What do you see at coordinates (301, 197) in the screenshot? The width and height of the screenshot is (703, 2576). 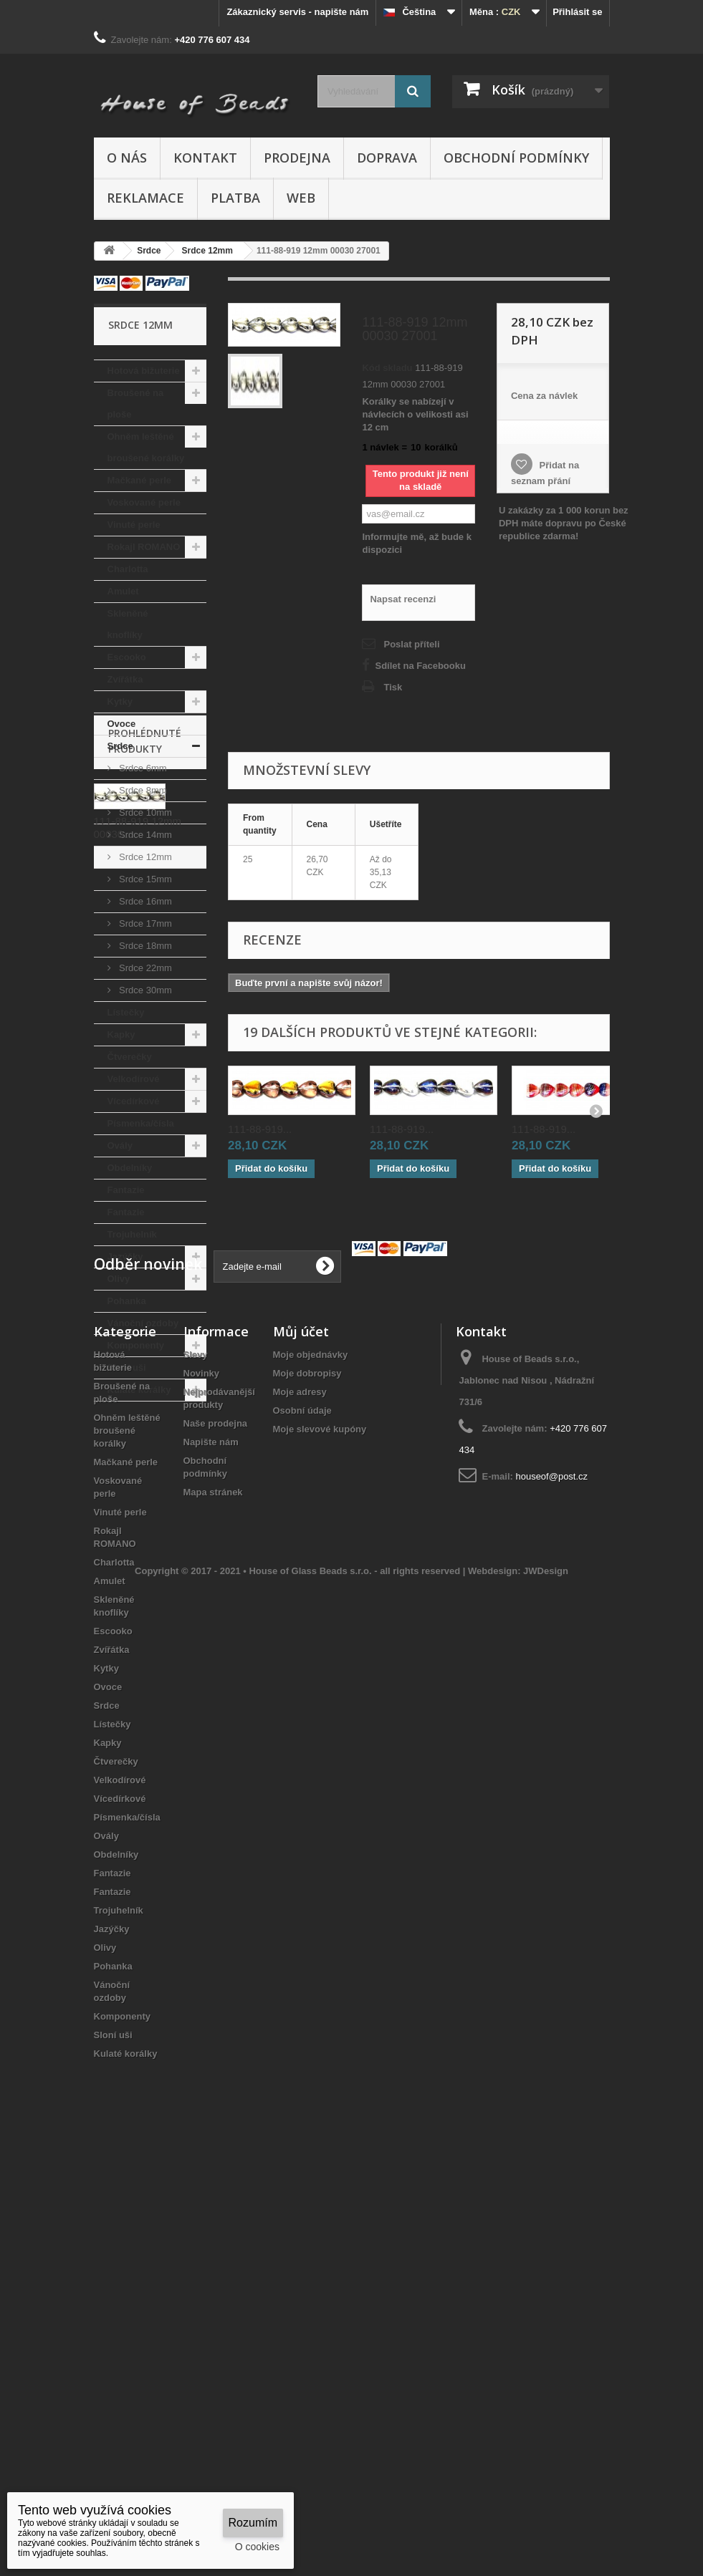 I see `Web` at bounding box center [301, 197].